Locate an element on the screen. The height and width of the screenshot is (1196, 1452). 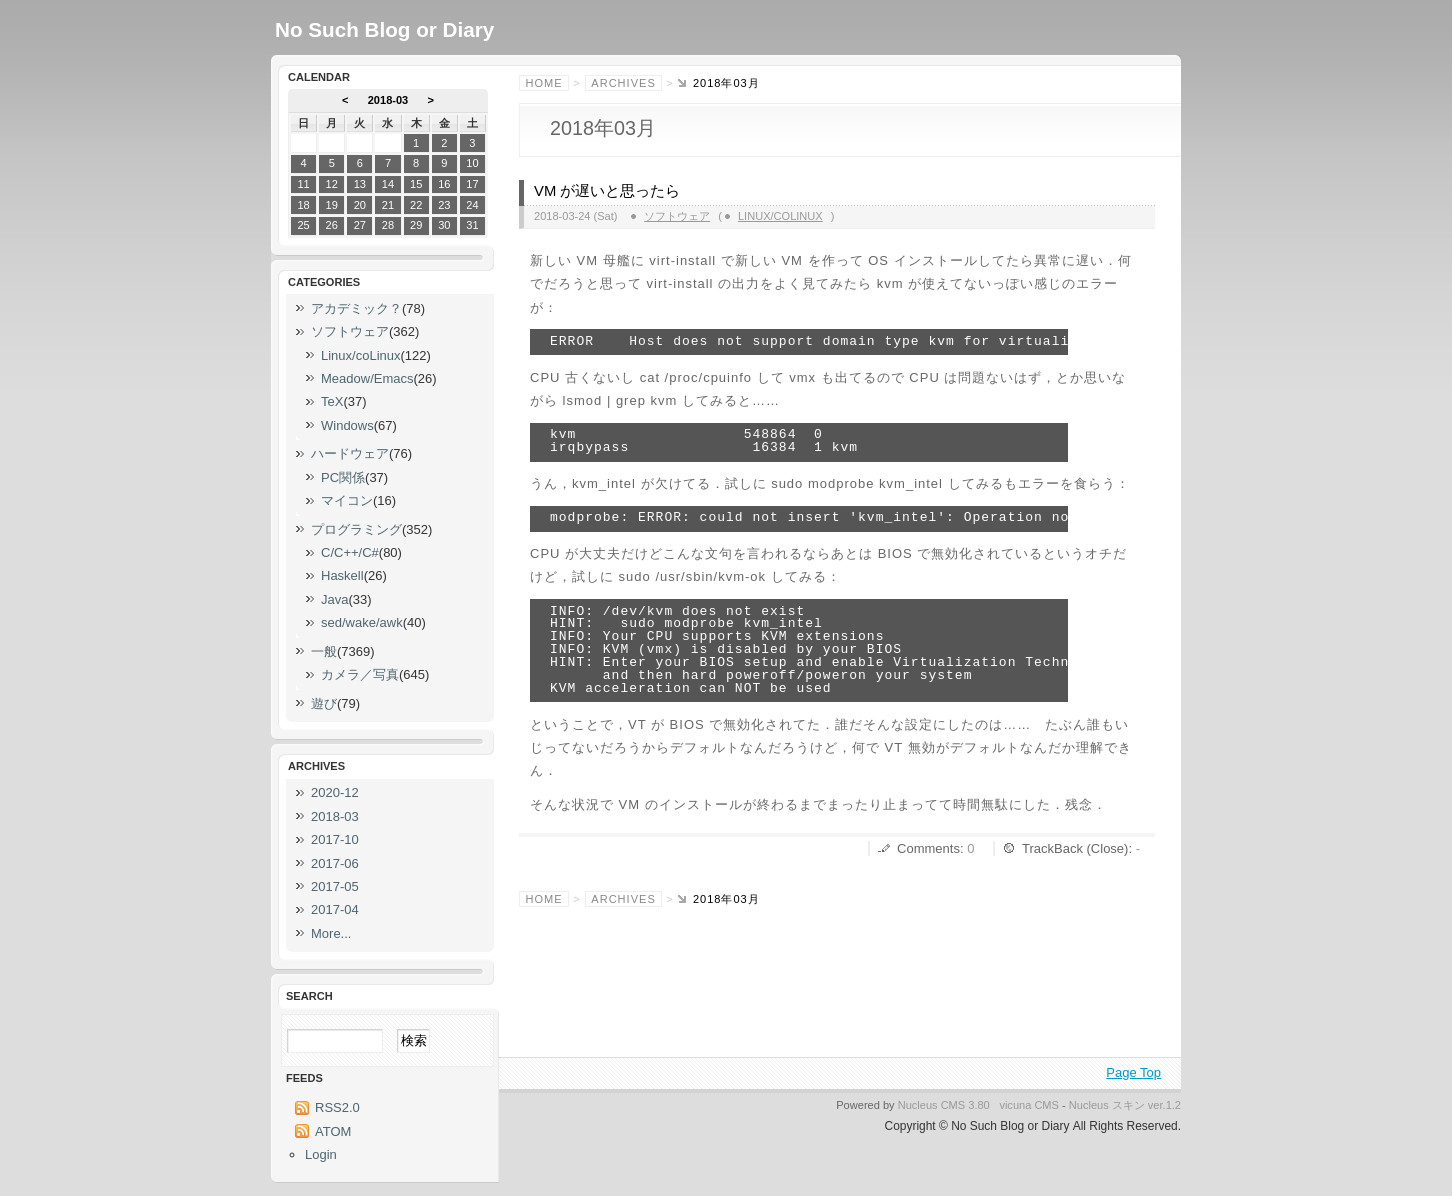
26 is located at coordinates (332, 225).